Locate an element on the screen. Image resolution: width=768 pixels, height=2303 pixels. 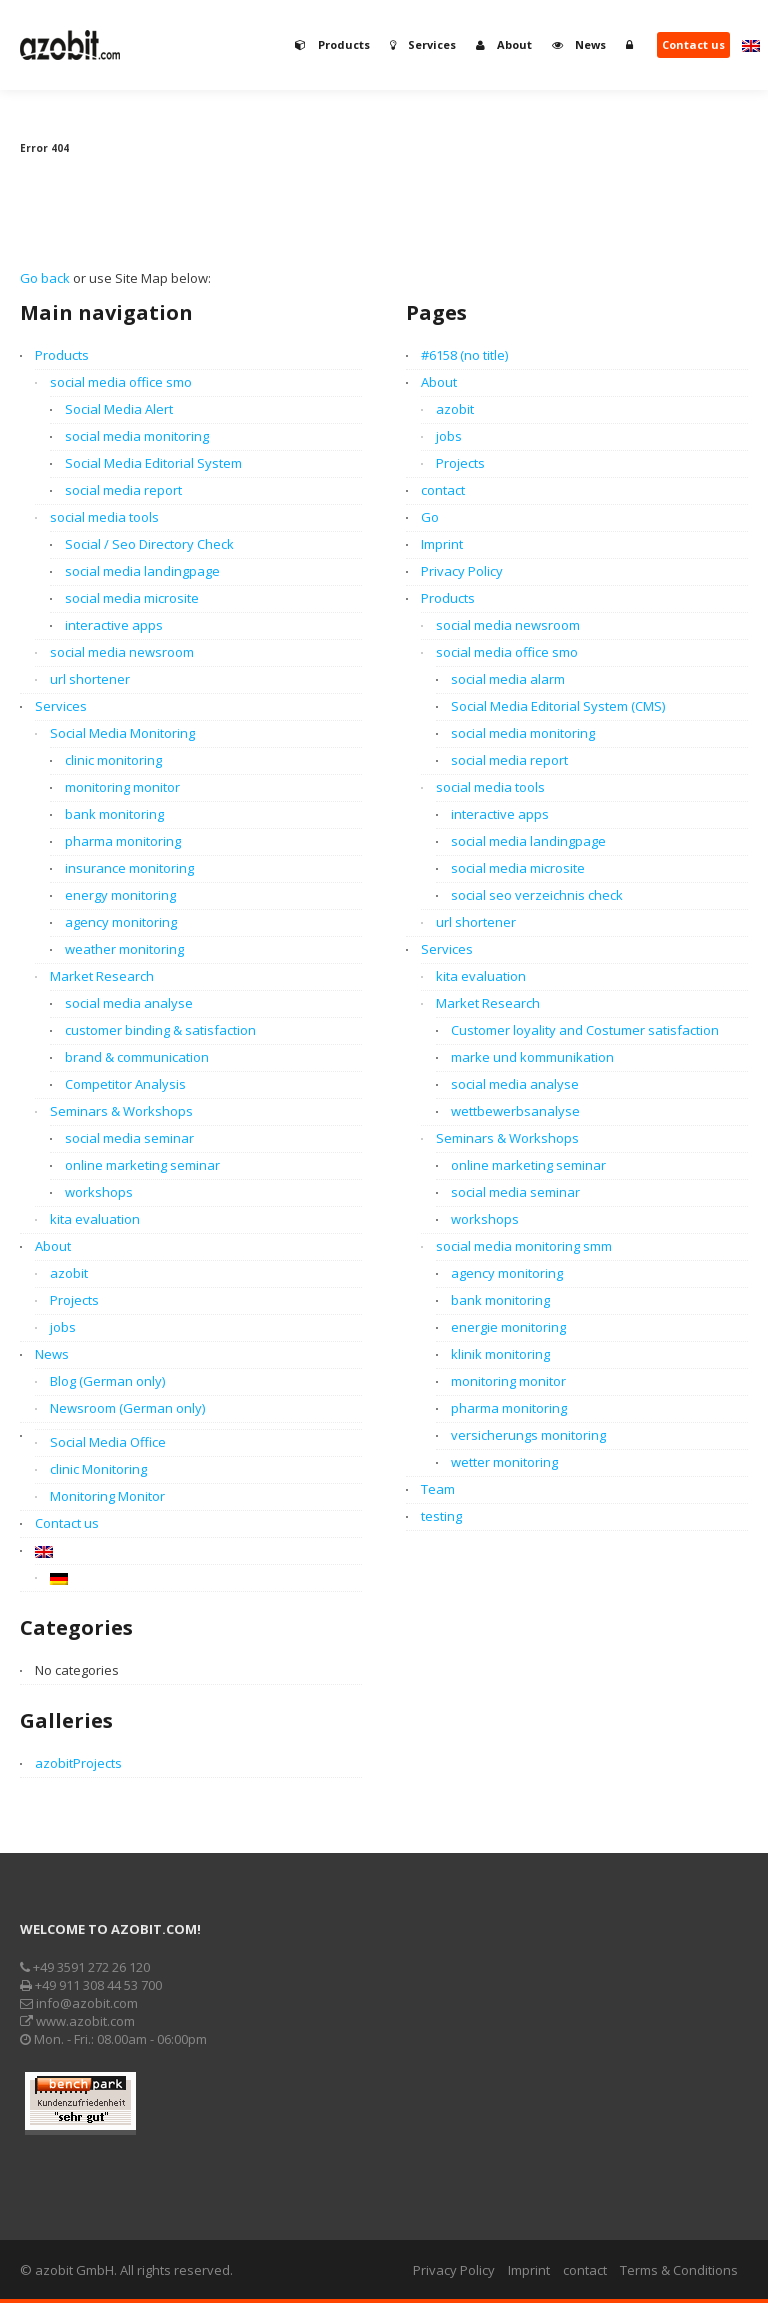
testing is located at coordinates (441, 1516).